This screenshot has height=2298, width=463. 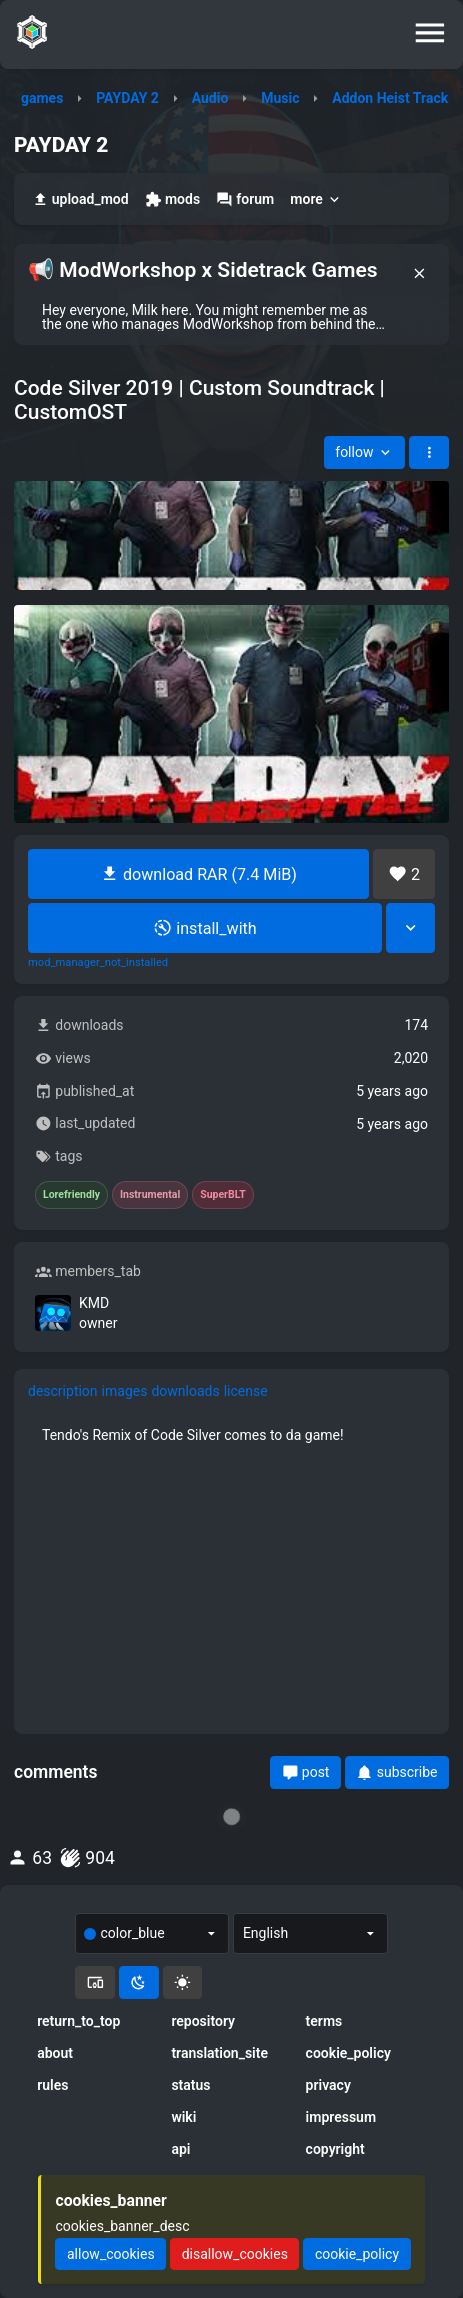 What do you see at coordinates (63, 1391) in the screenshot?
I see `description [tab]` at bounding box center [63, 1391].